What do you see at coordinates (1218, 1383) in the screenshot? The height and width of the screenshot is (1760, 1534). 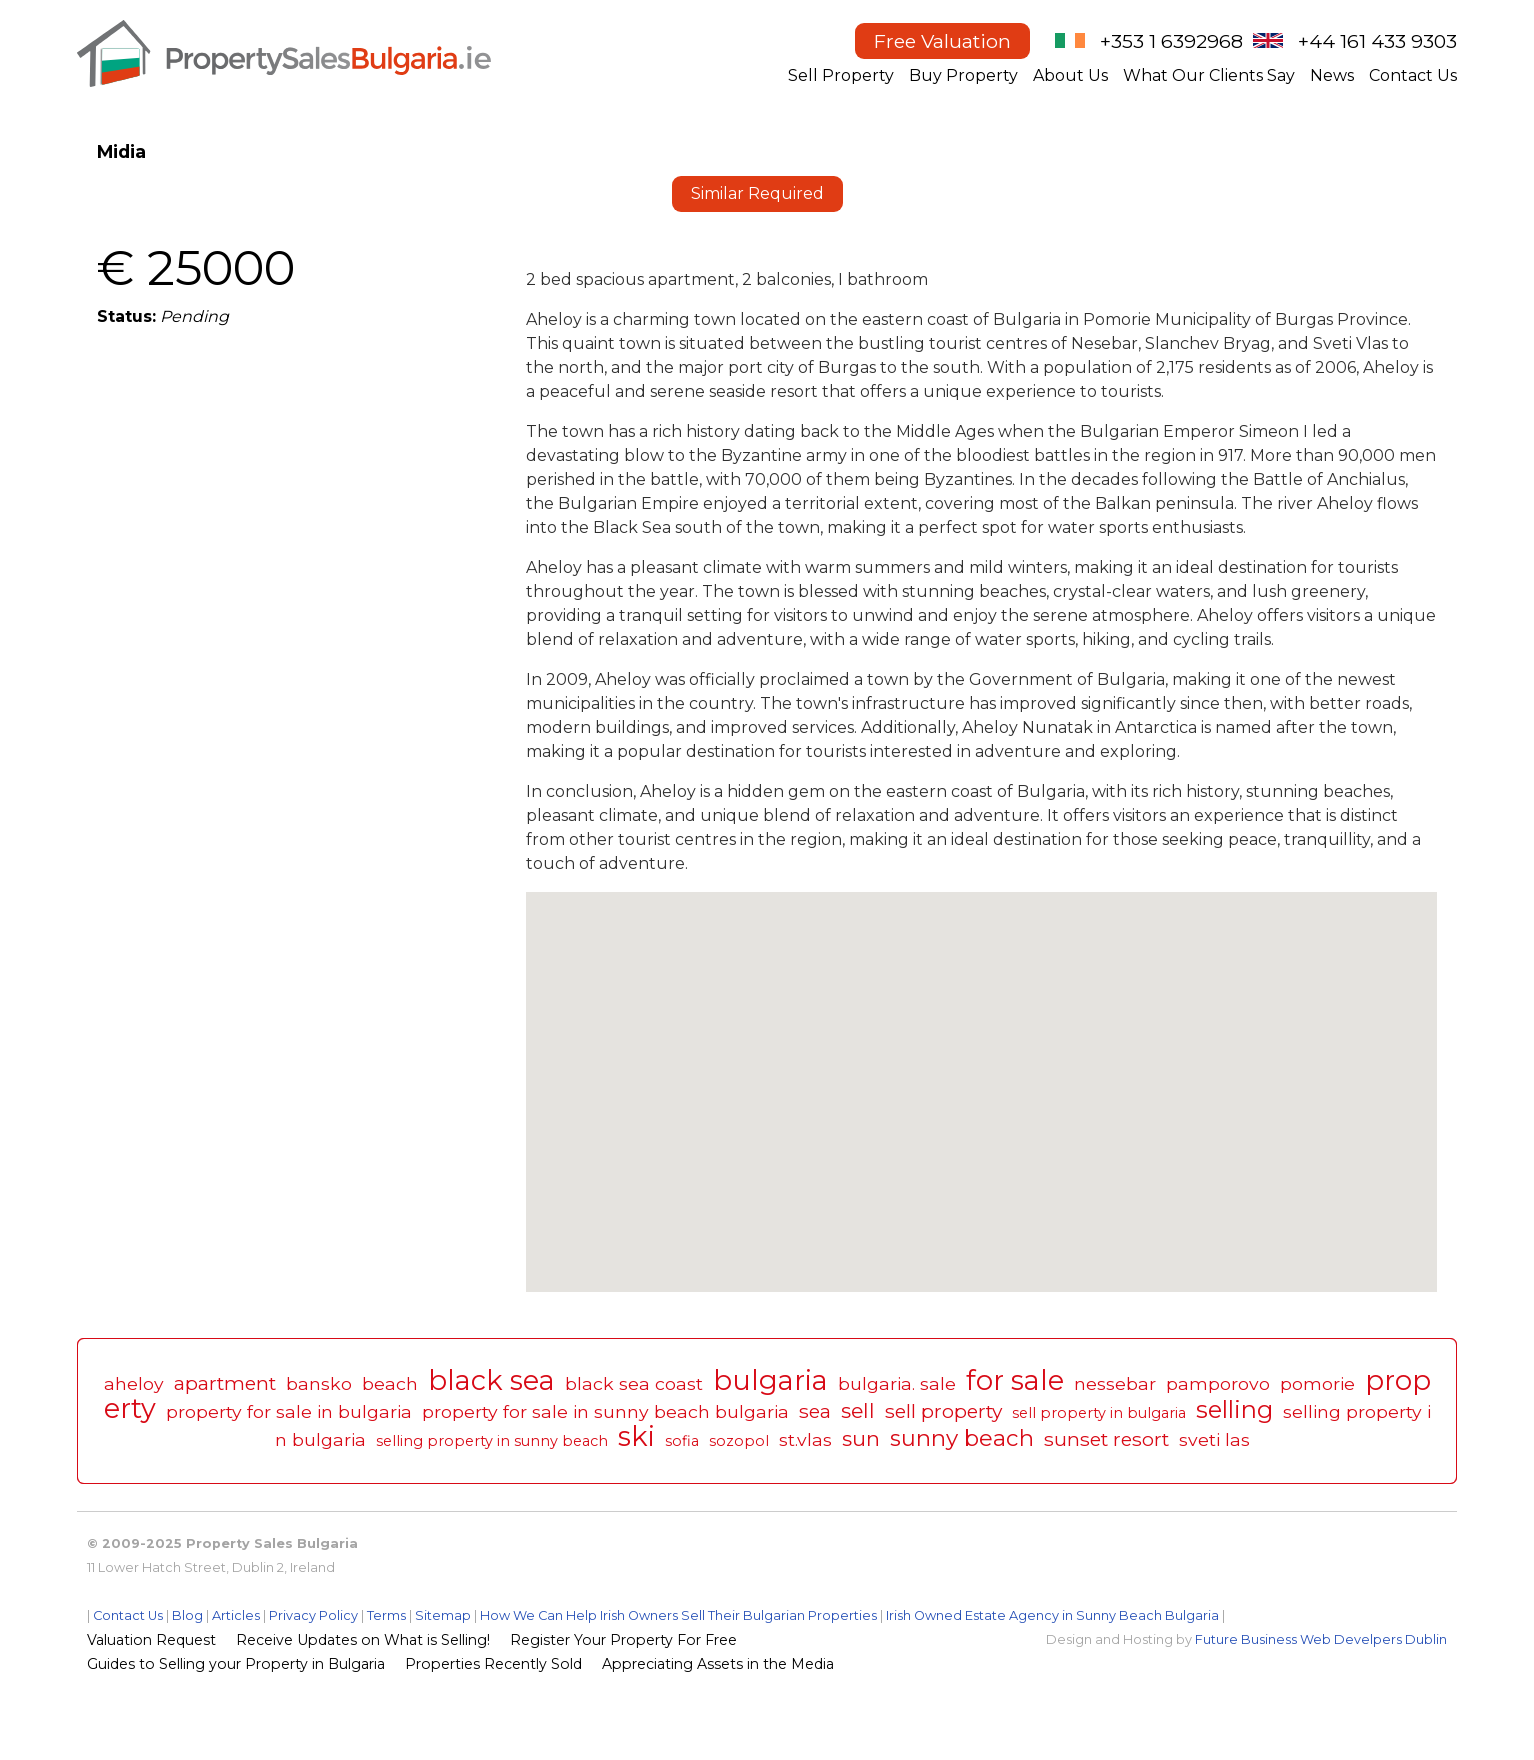 I see `pamporovo` at bounding box center [1218, 1383].